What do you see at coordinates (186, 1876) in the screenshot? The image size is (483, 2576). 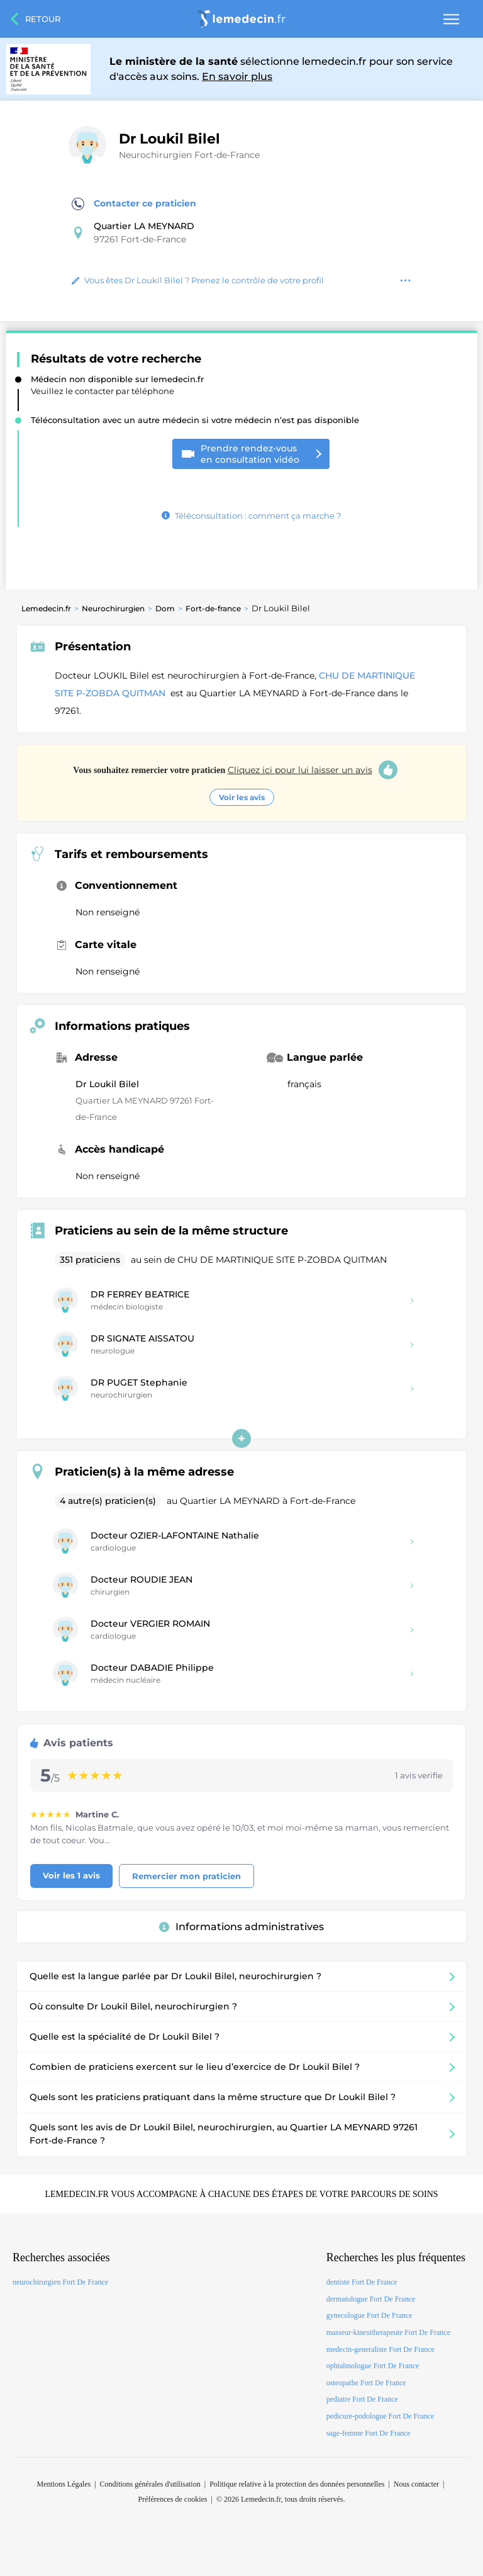 I see `Remercier mon praticien` at bounding box center [186, 1876].